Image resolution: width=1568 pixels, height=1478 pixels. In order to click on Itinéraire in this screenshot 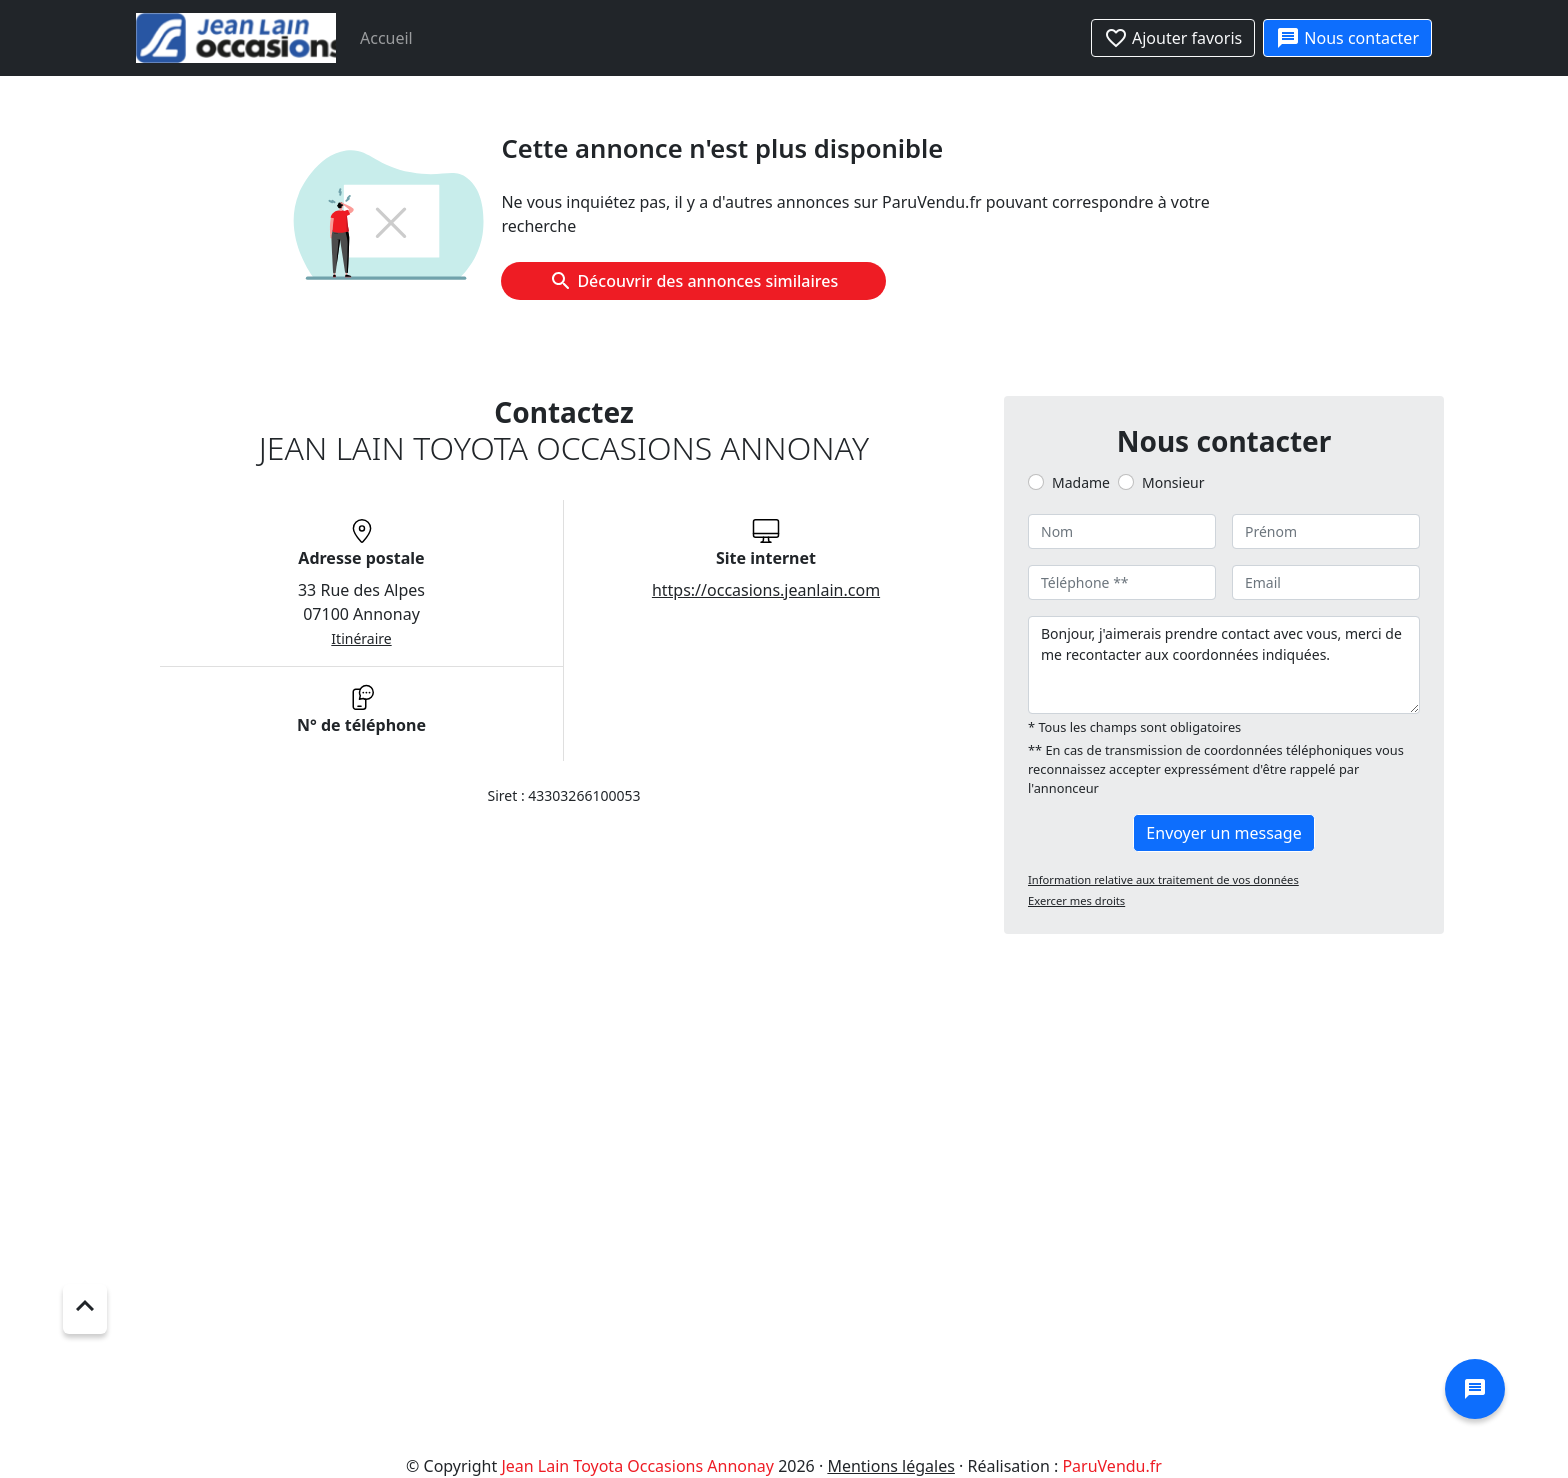, I will do `click(361, 638)`.